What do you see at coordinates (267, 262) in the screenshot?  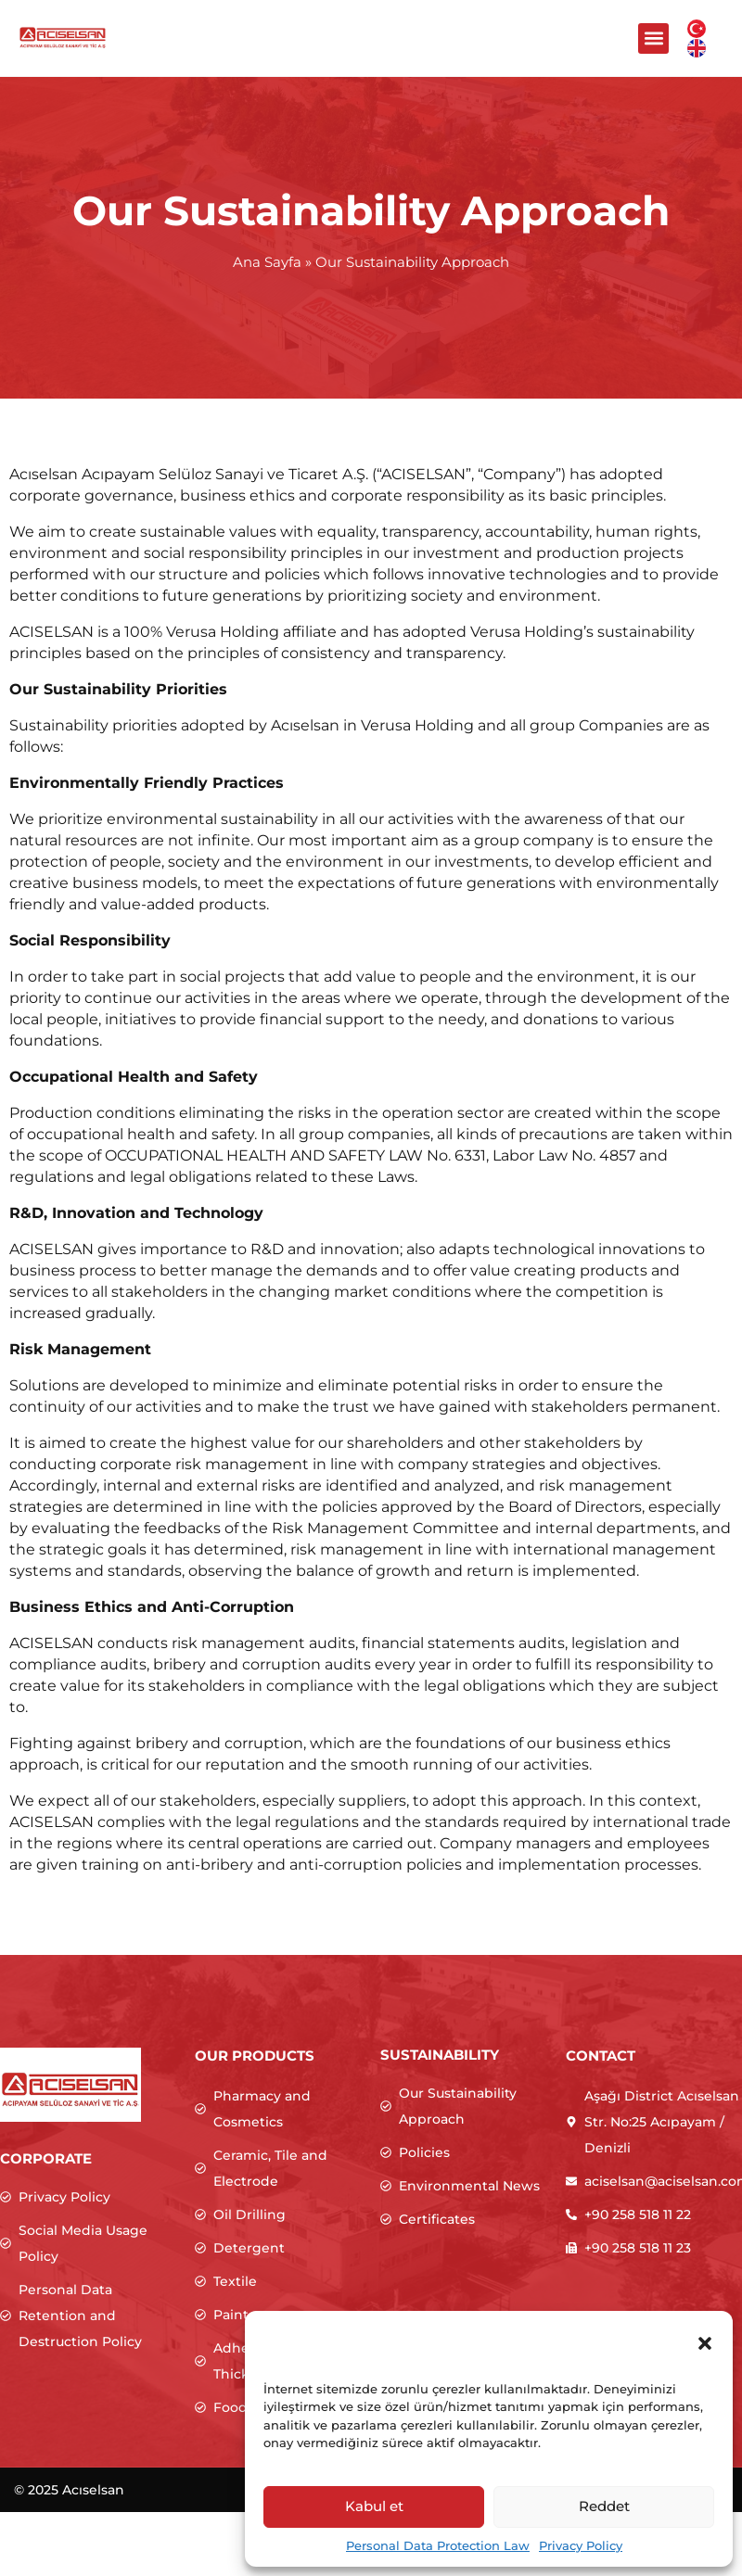 I see `Ana Sayfa` at bounding box center [267, 262].